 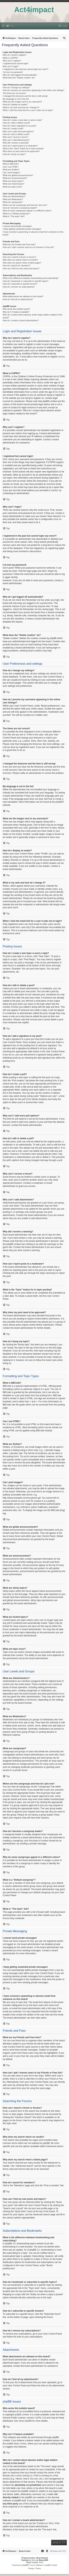 I want to click on What are Administrators?, so click(x=14, y=196).